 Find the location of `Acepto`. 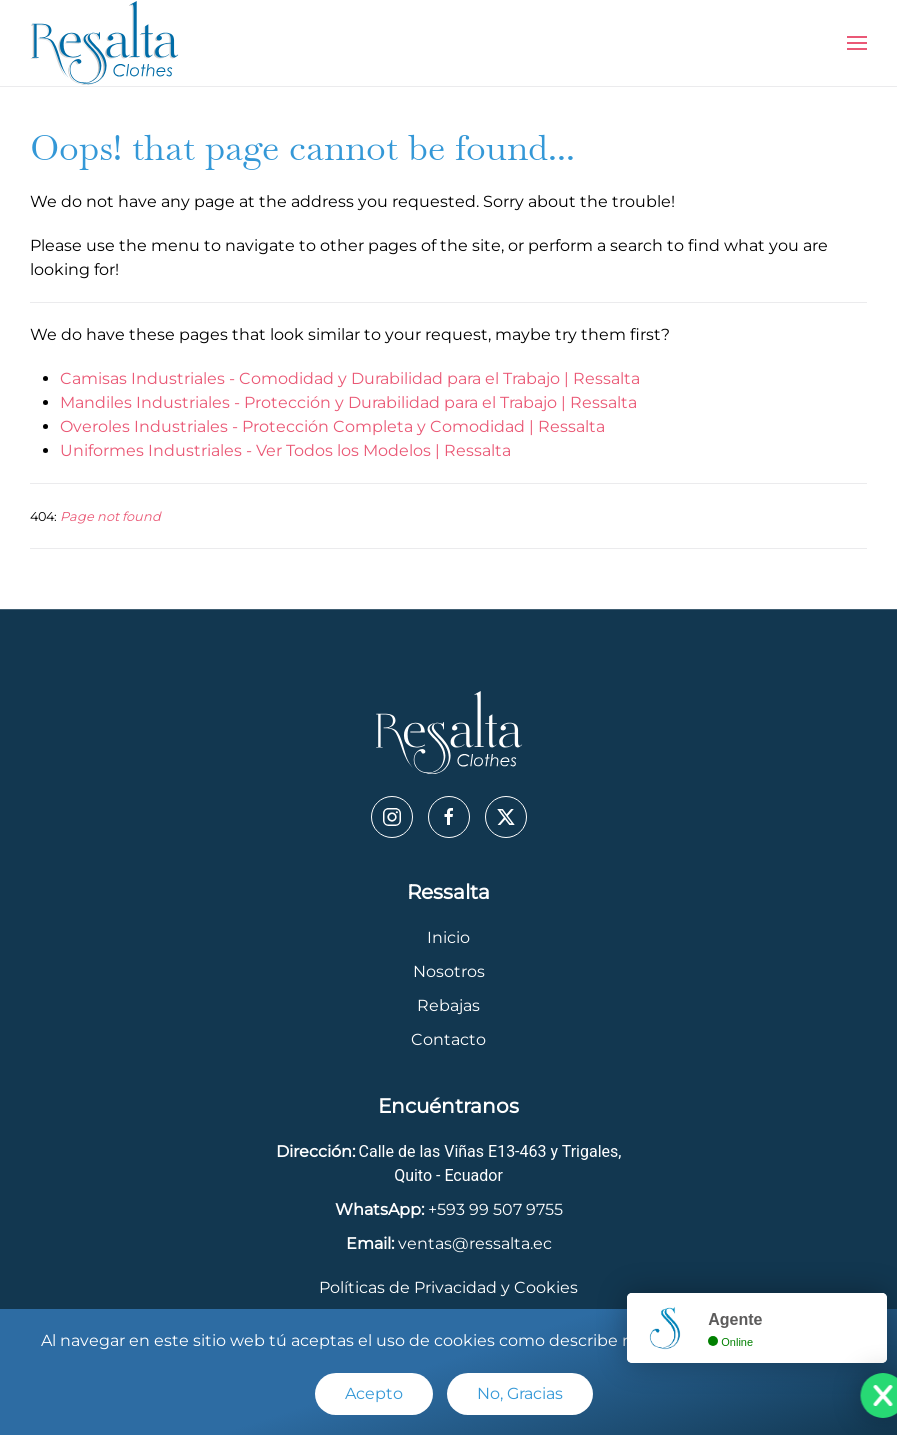

Acepto is located at coordinates (374, 1393).